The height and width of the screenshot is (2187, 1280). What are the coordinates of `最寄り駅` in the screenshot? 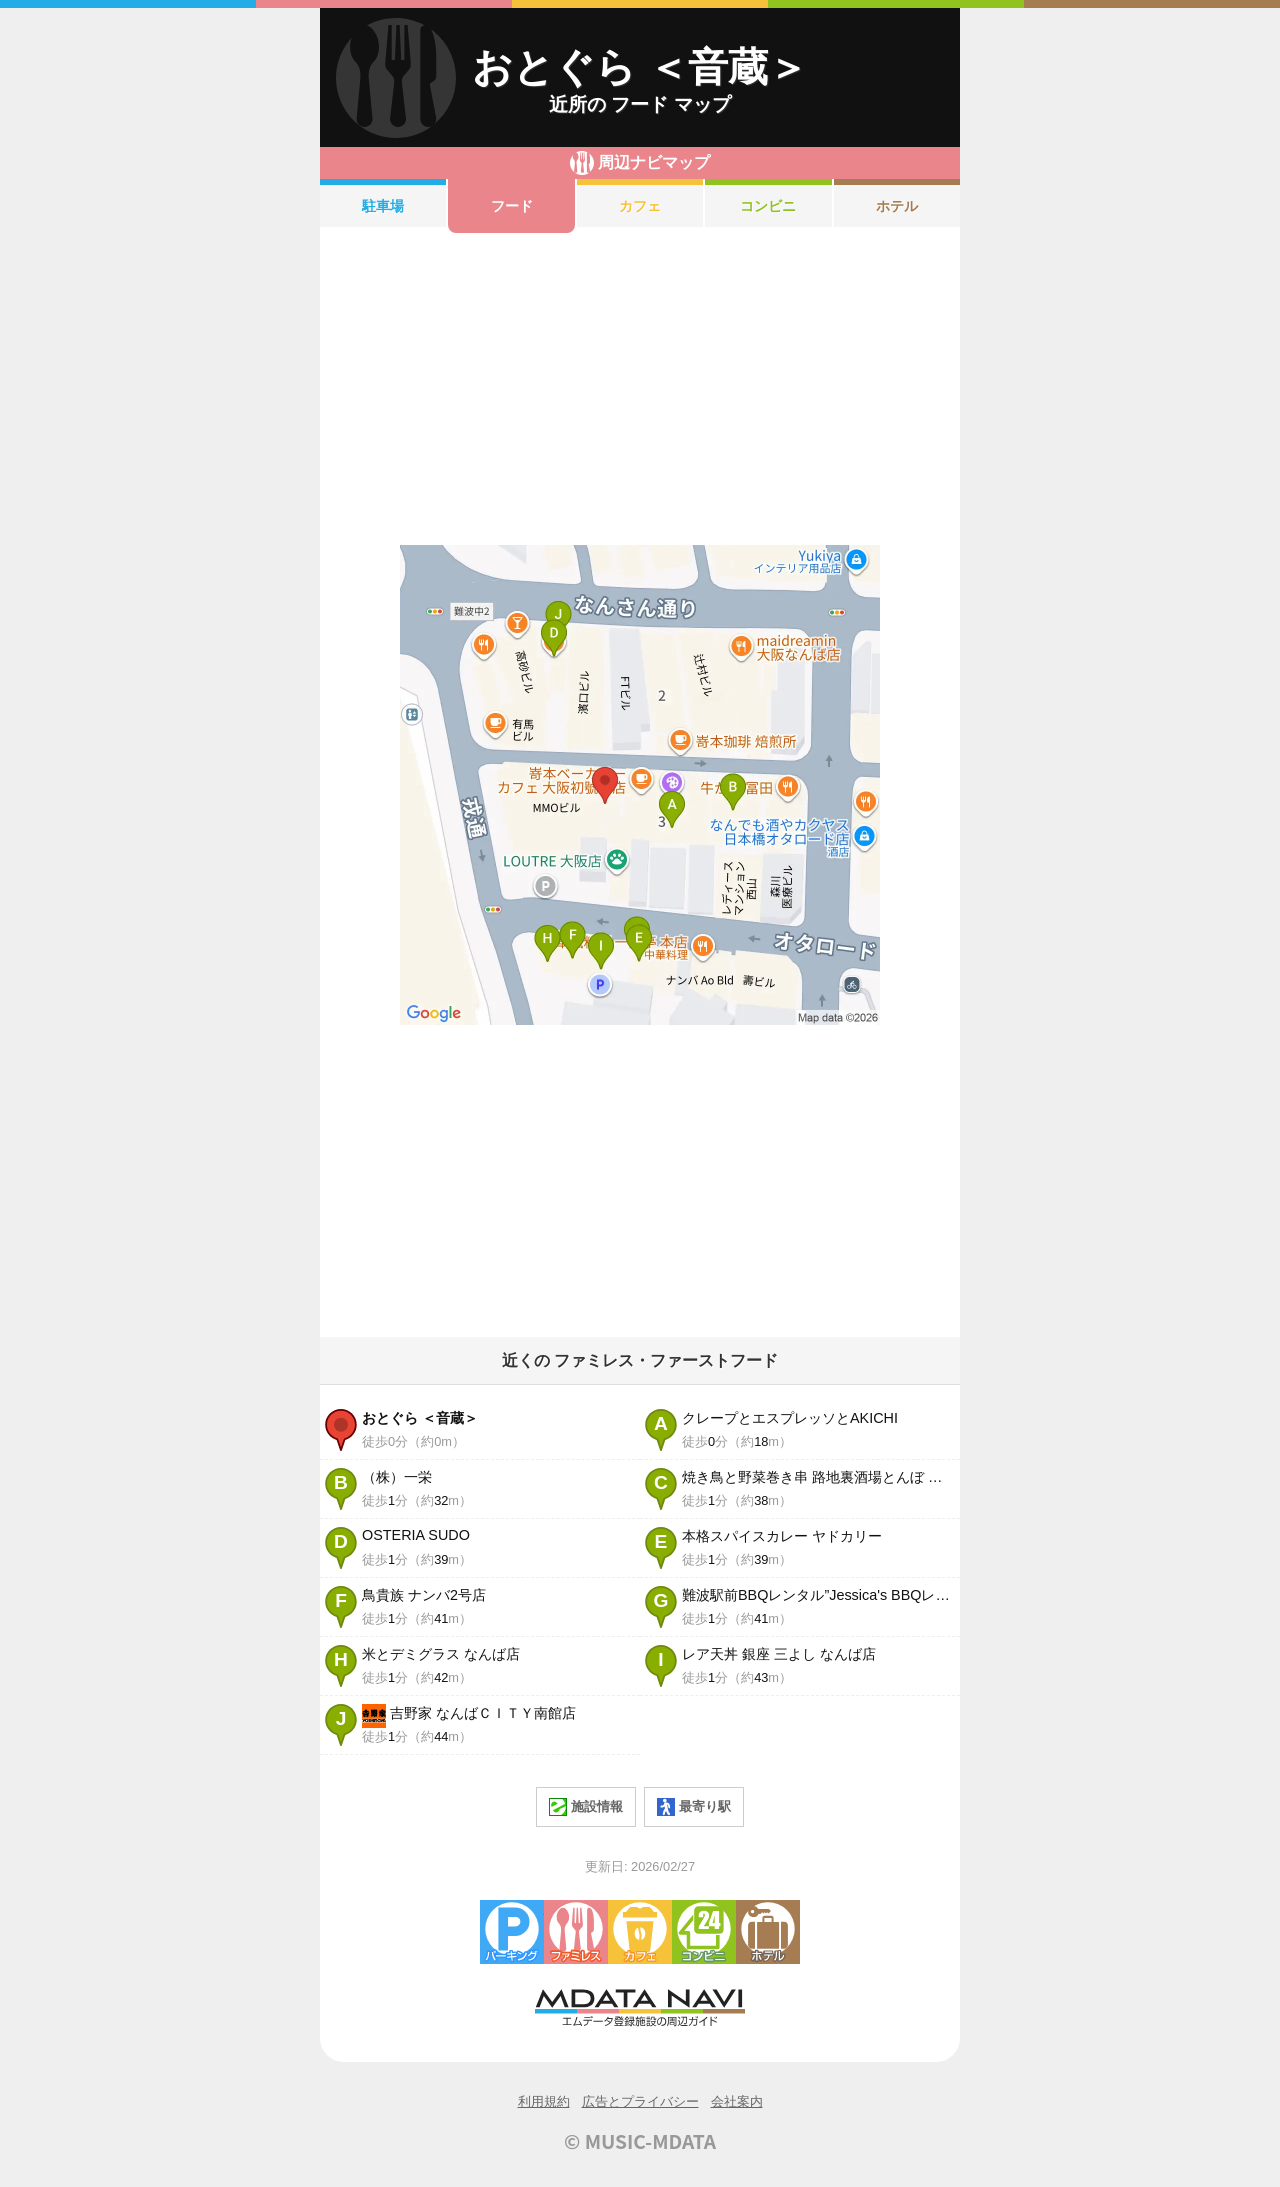 It's located at (694, 1807).